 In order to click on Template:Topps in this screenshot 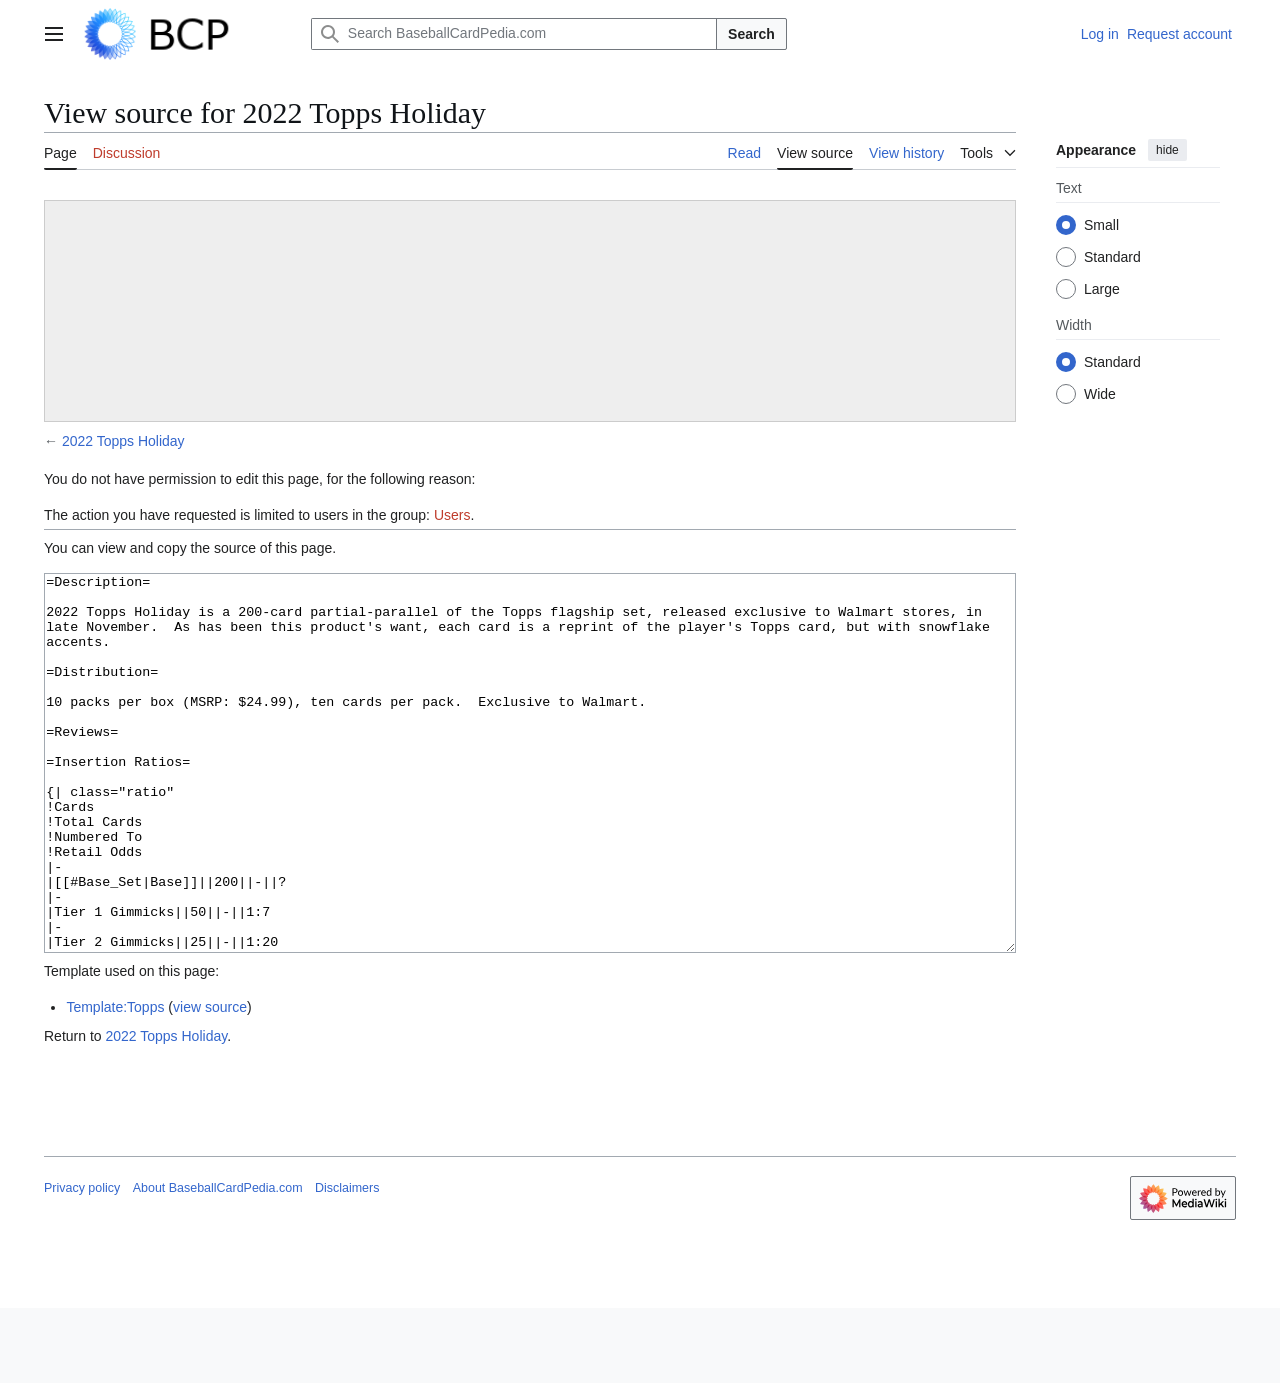, I will do `click(115, 1082)`.